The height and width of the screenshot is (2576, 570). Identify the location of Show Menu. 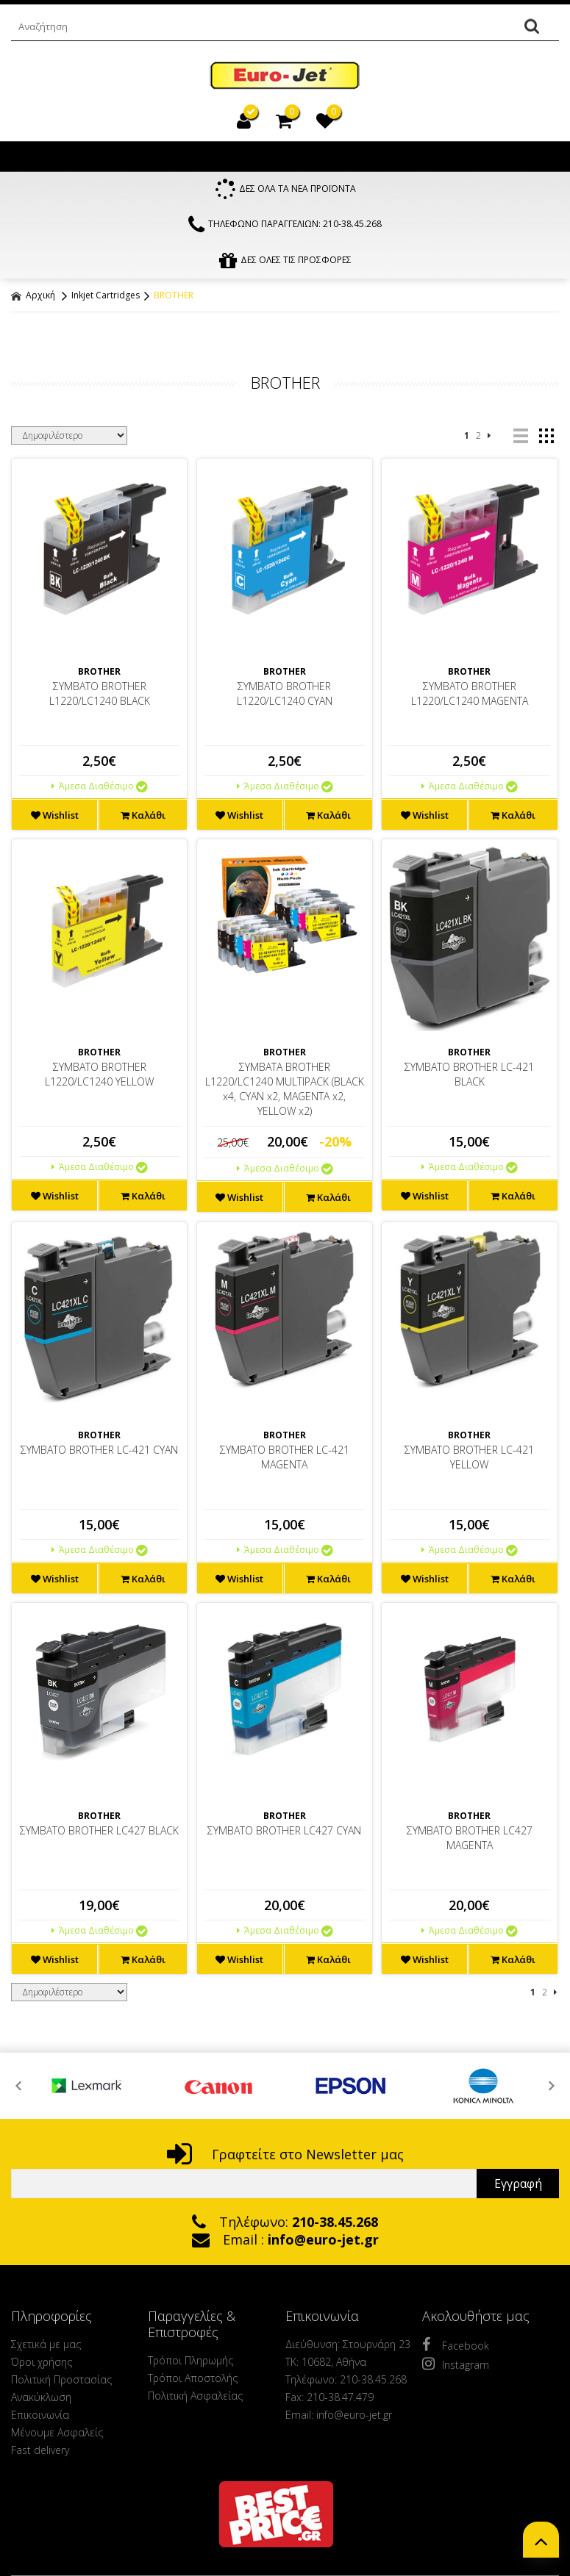
(25, 156).